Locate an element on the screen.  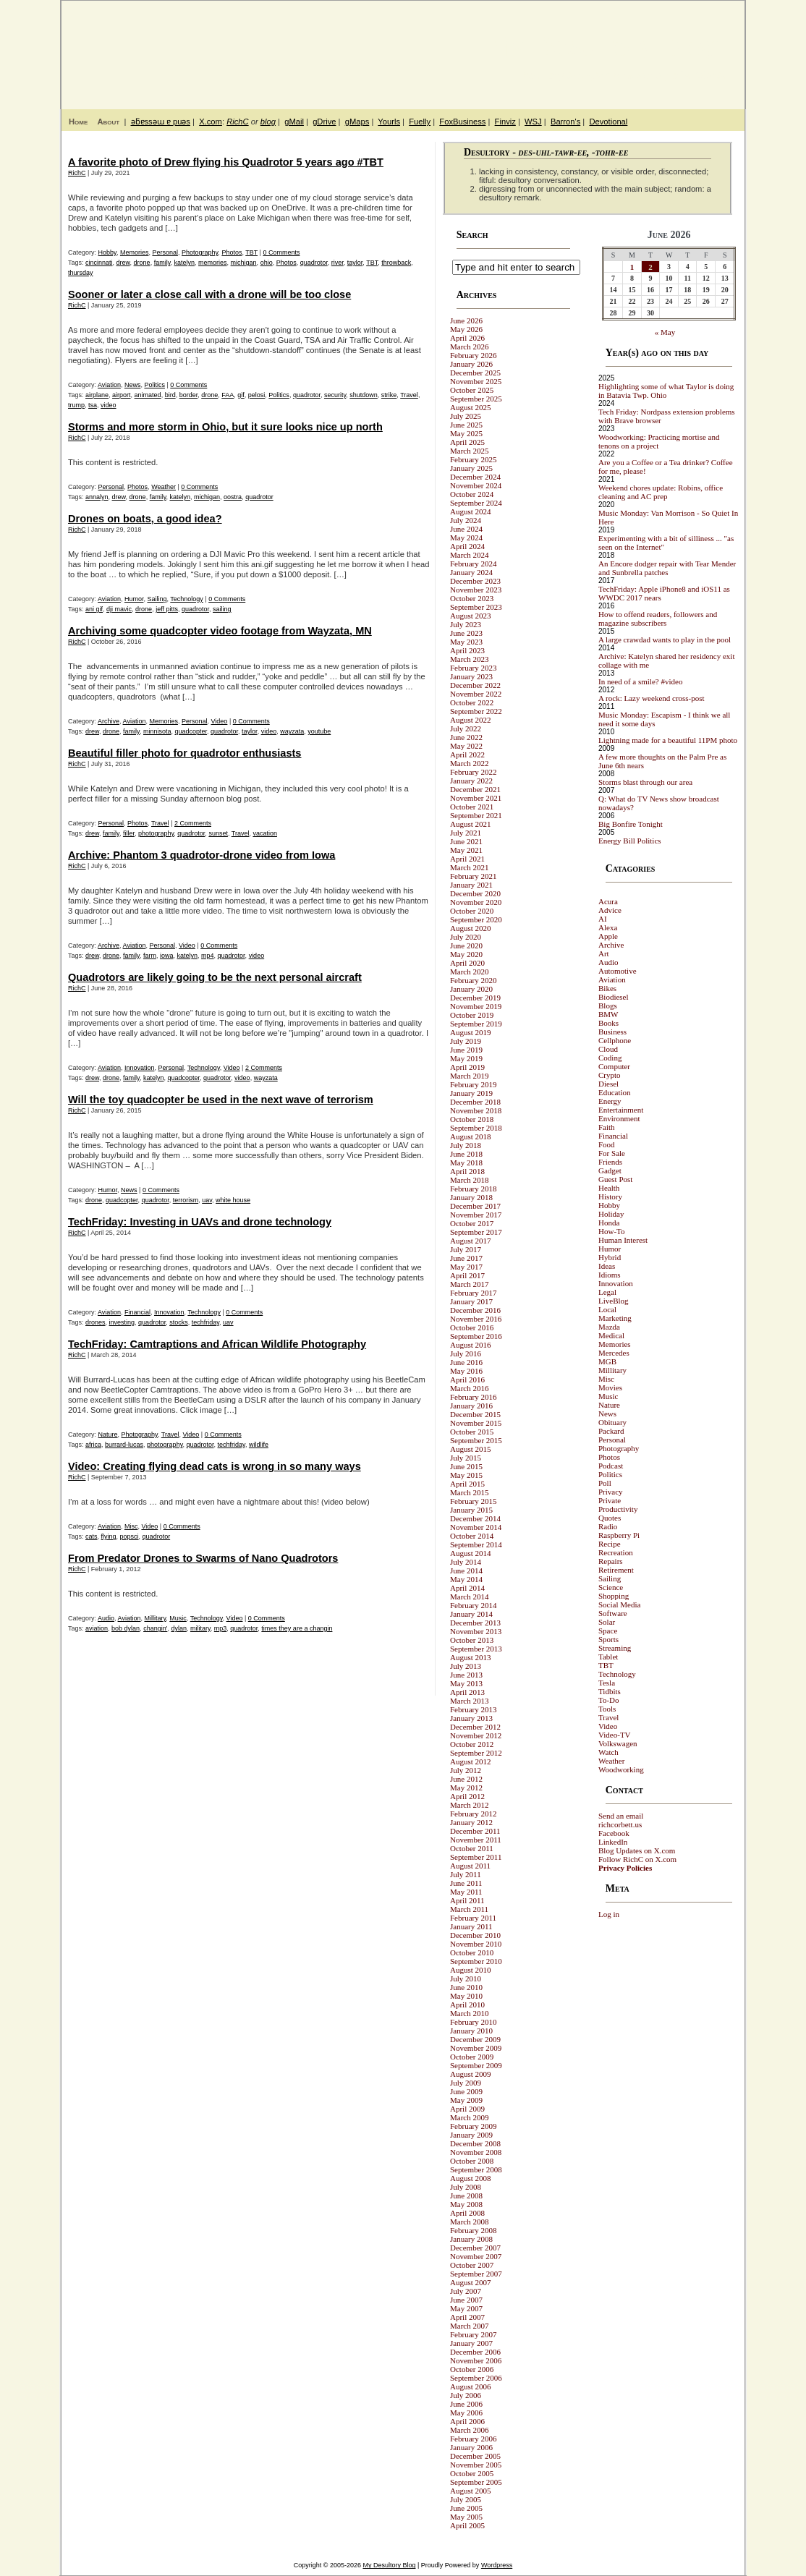
March 2010 is located at coordinates (469, 2013).